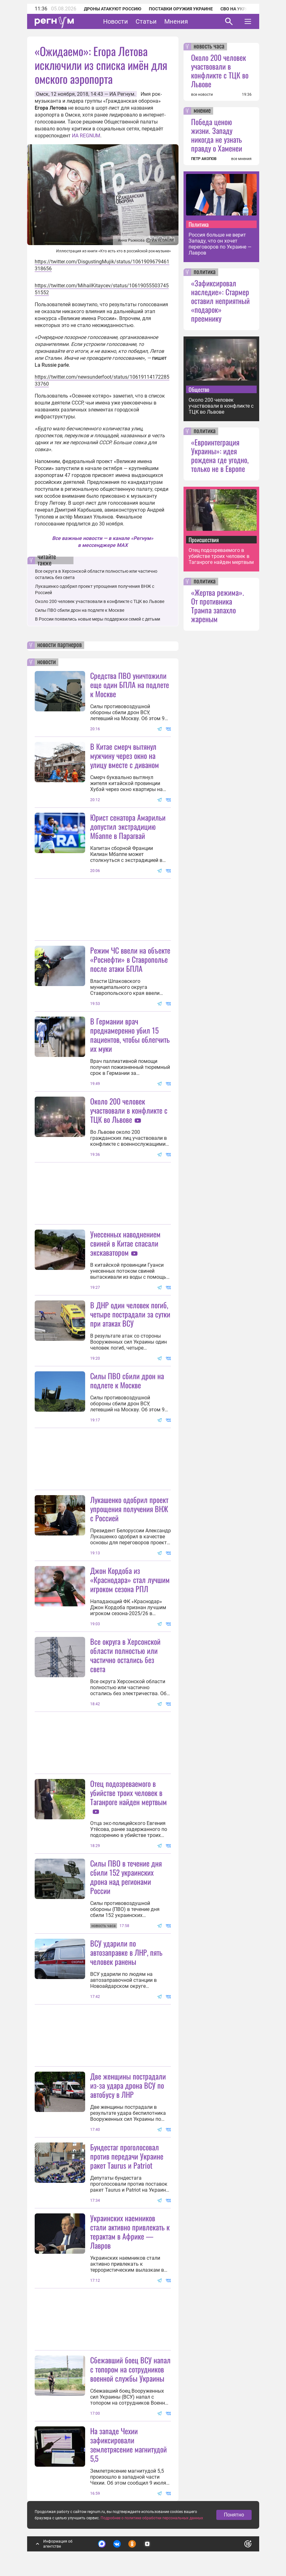 This screenshot has height=2576, width=286. Describe the element at coordinates (97, 619) in the screenshot. I see `В России появились новые меры поддержки семей с детьми` at that location.